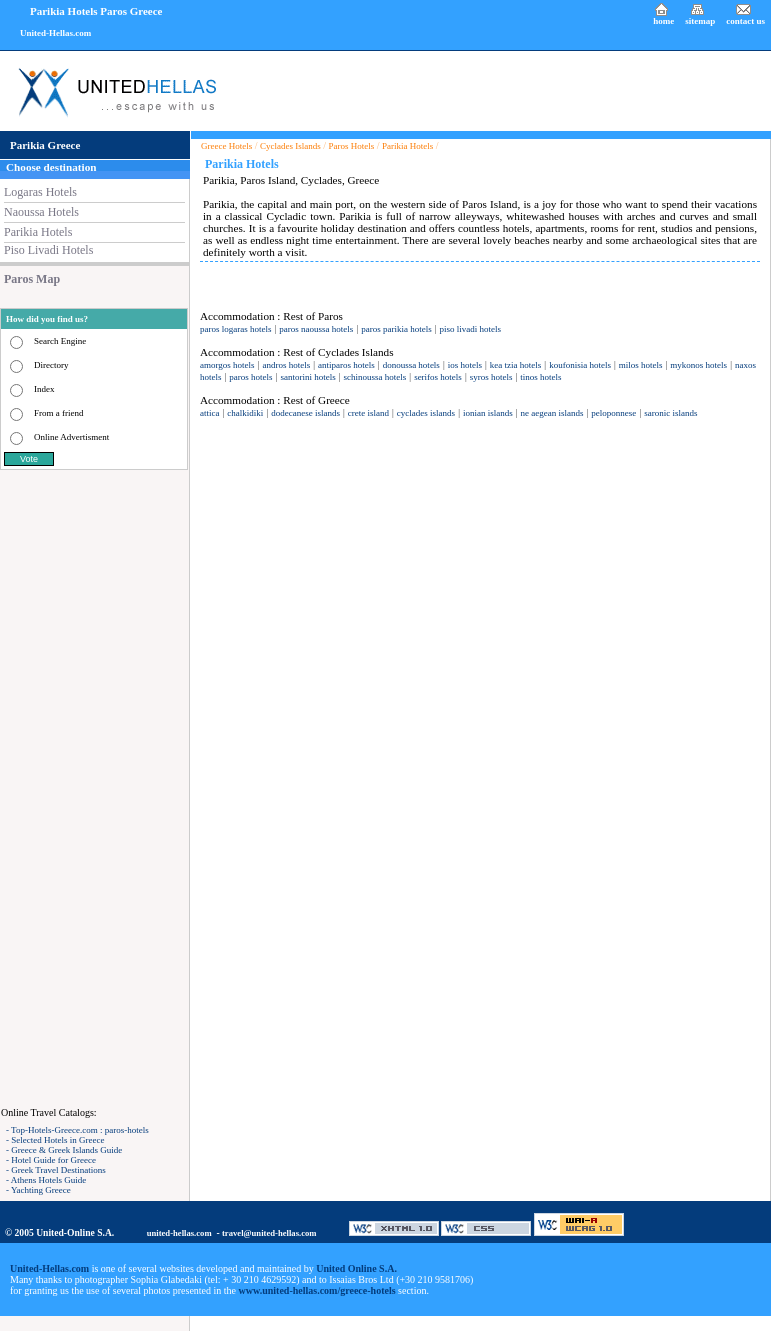 The image size is (771, 1331). What do you see at coordinates (250, 377) in the screenshot?
I see `paros hotels` at bounding box center [250, 377].